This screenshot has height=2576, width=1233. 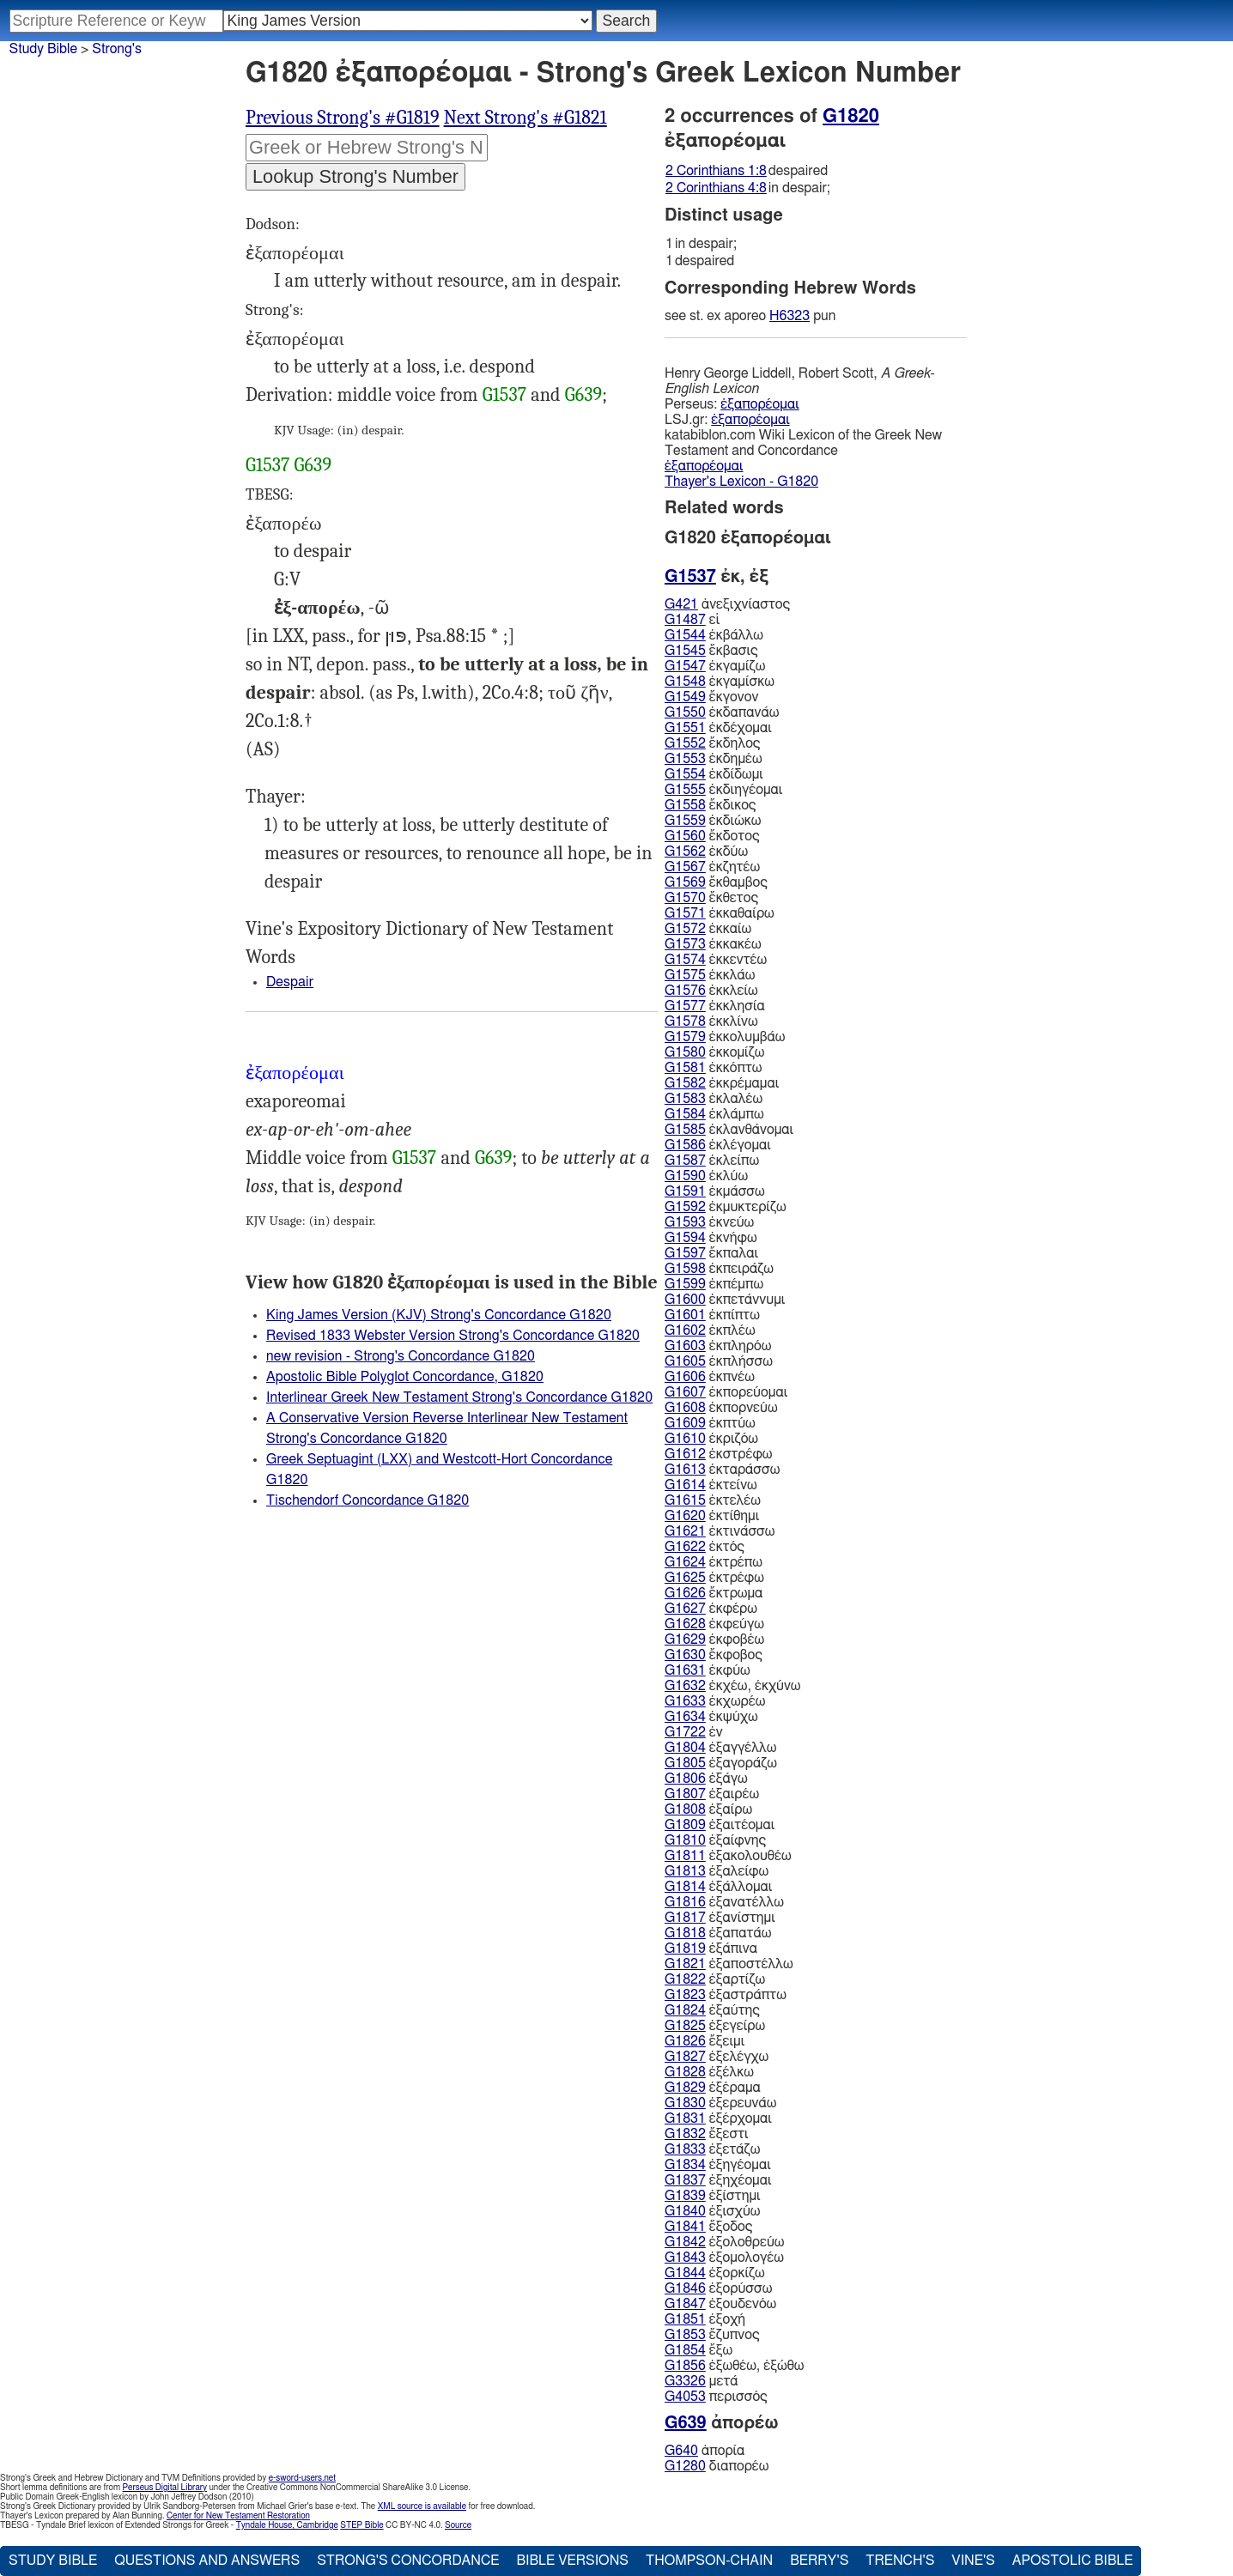 I want to click on G1600, so click(x=685, y=1299).